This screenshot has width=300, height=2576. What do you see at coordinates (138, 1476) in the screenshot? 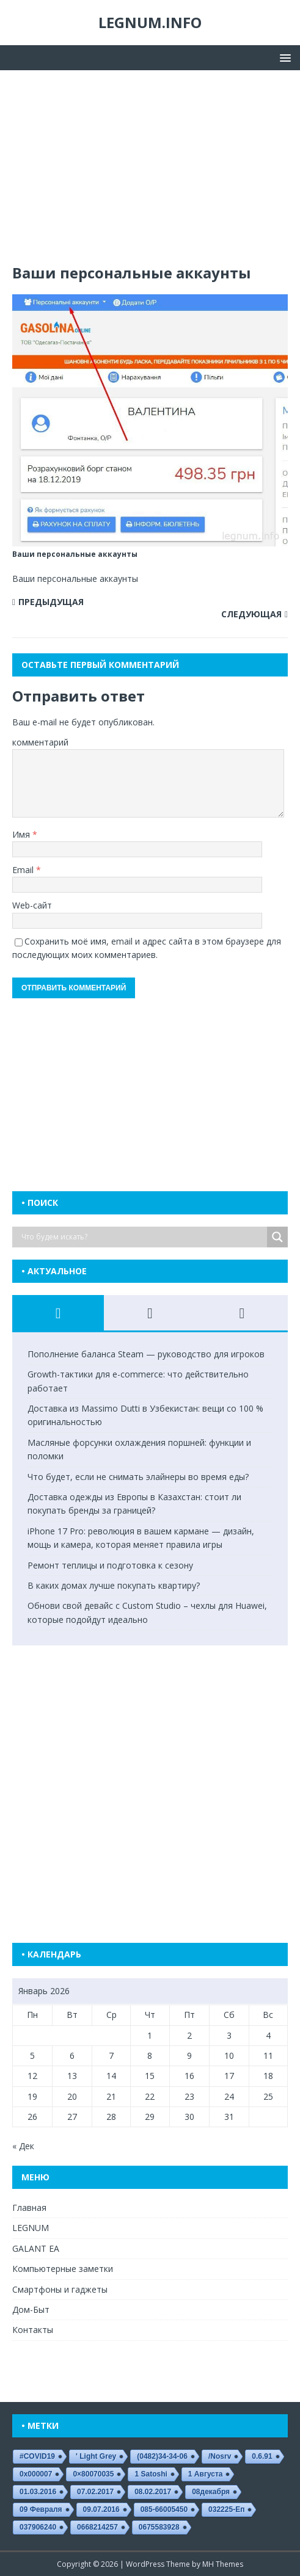
I see `Что будет, если не снимать элайнеры во время еды?` at bounding box center [138, 1476].